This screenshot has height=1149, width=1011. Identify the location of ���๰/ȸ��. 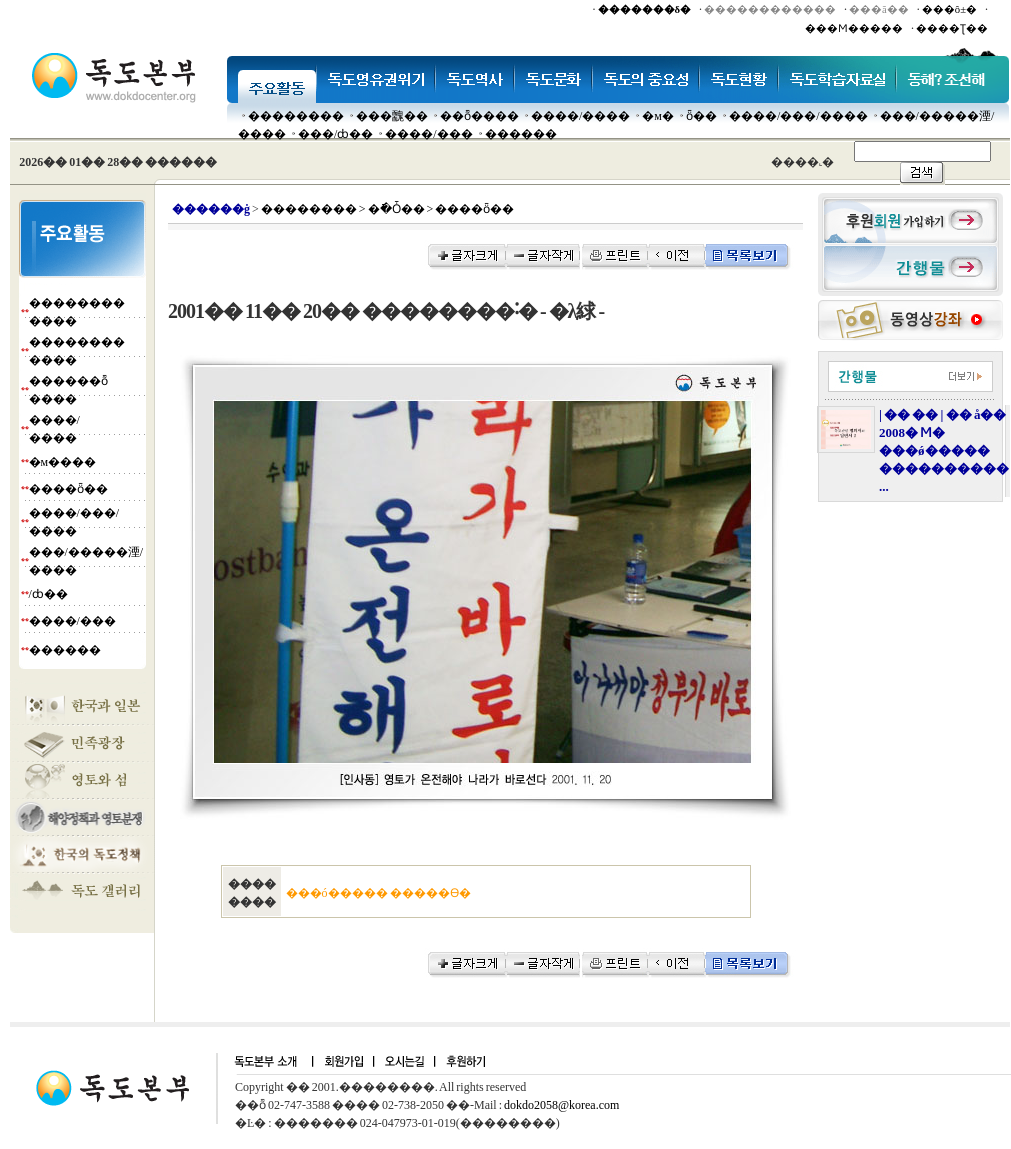
(335, 134).